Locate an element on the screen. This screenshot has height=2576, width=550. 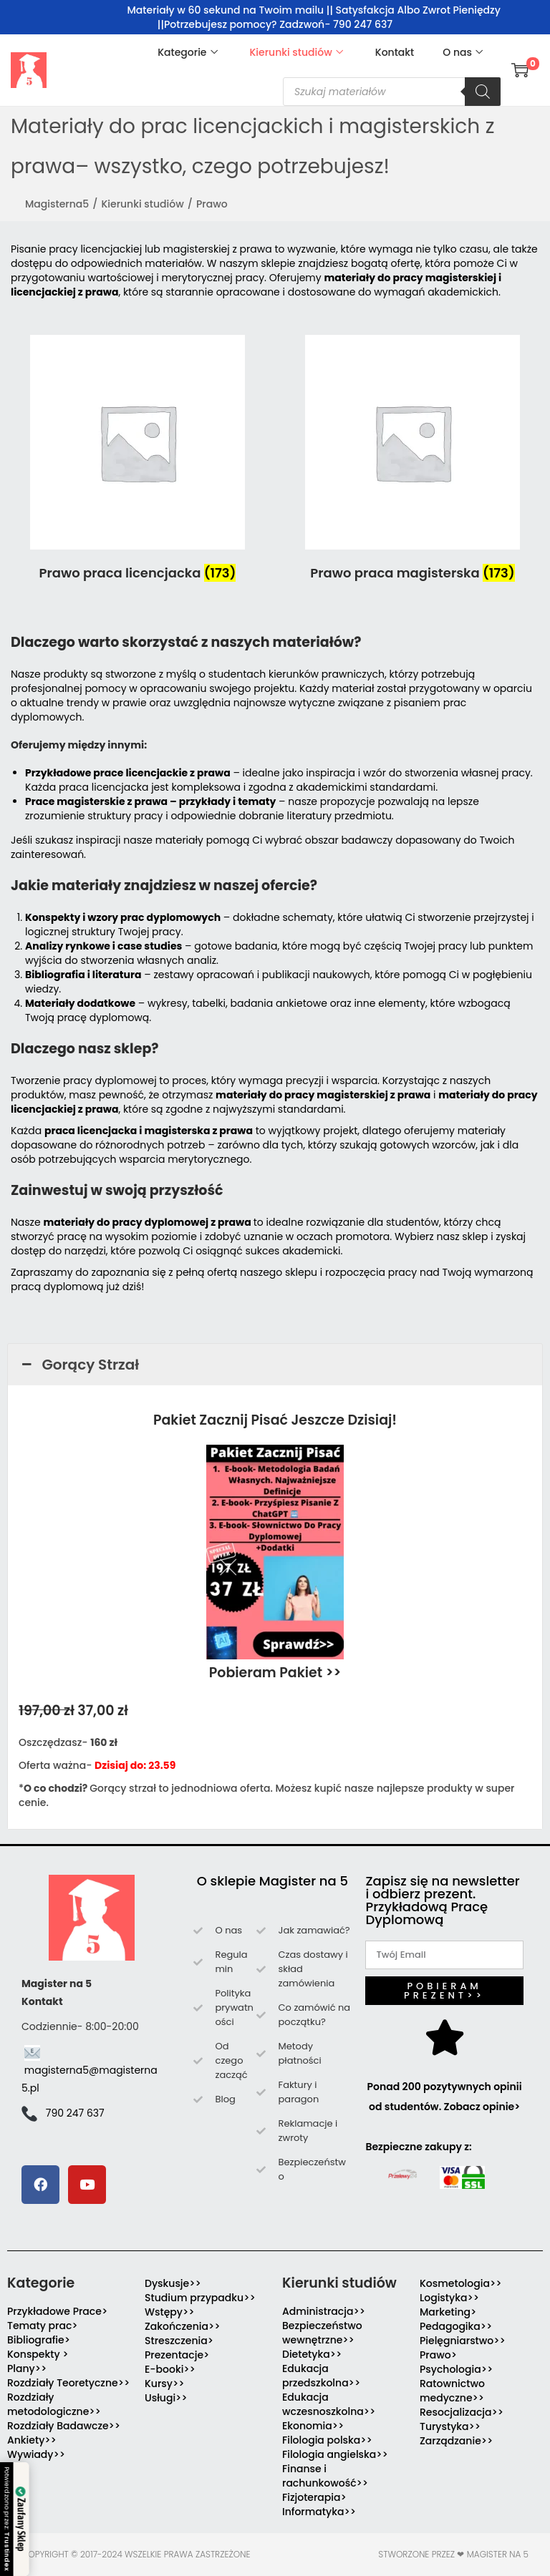
Konspekty > is located at coordinates (38, 2354).